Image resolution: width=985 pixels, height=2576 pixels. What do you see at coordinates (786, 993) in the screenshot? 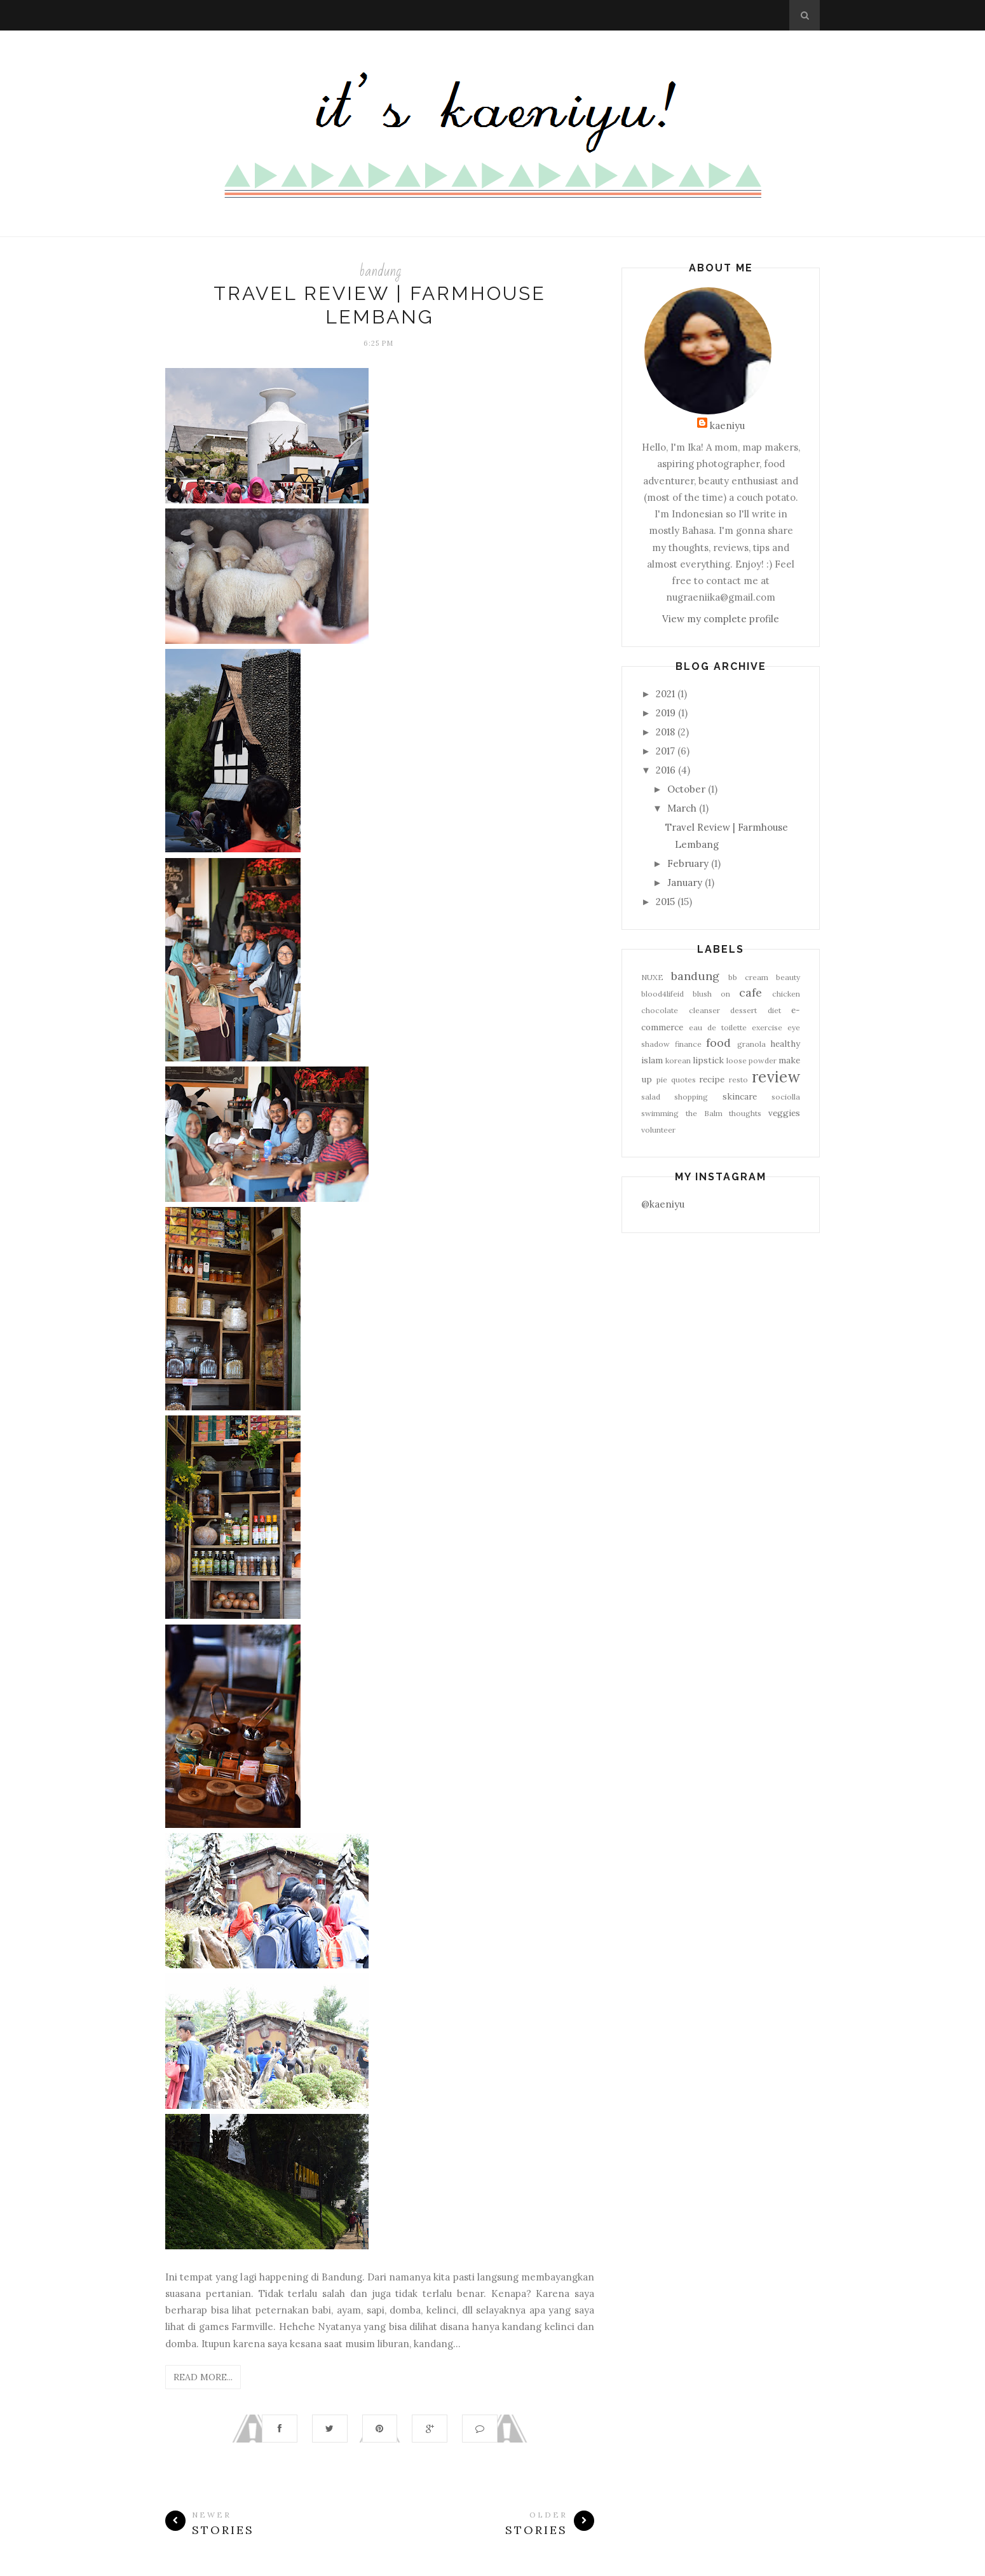
I see `chicken` at bounding box center [786, 993].